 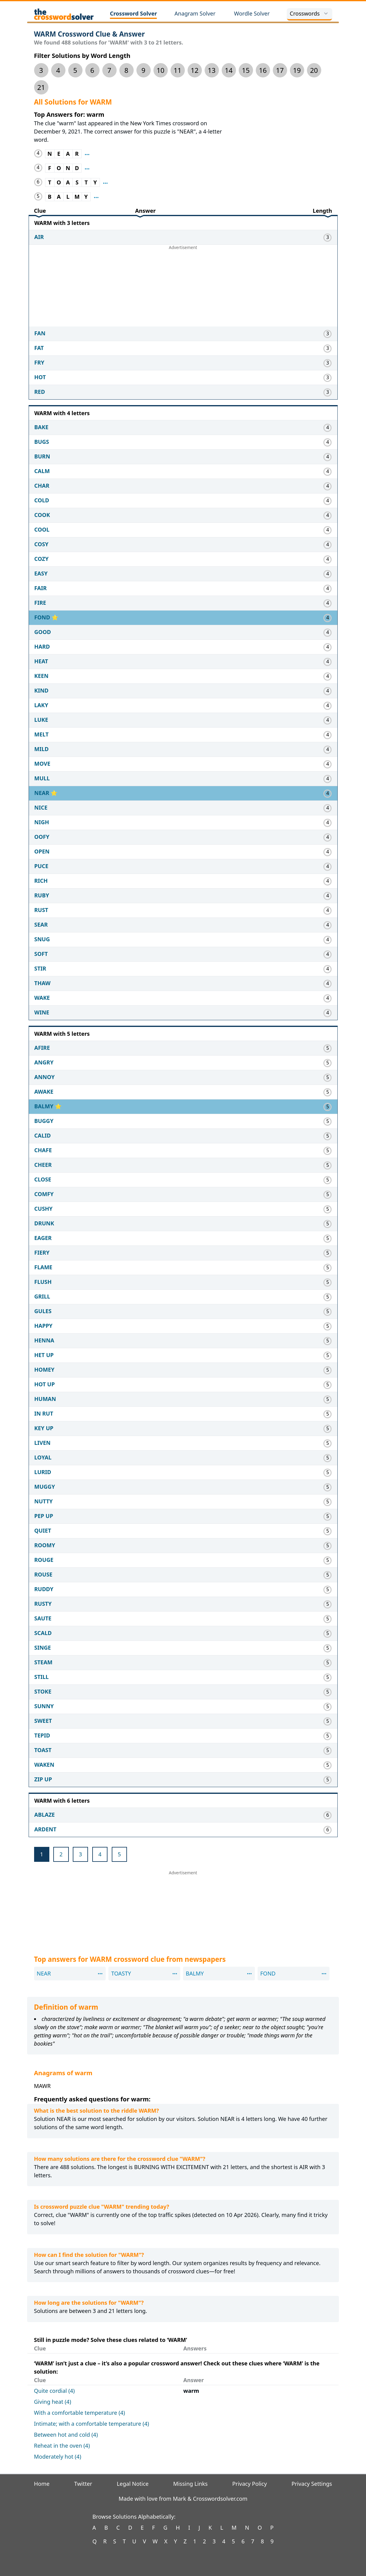 I want to click on SWEET, so click(x=43, y=1720).